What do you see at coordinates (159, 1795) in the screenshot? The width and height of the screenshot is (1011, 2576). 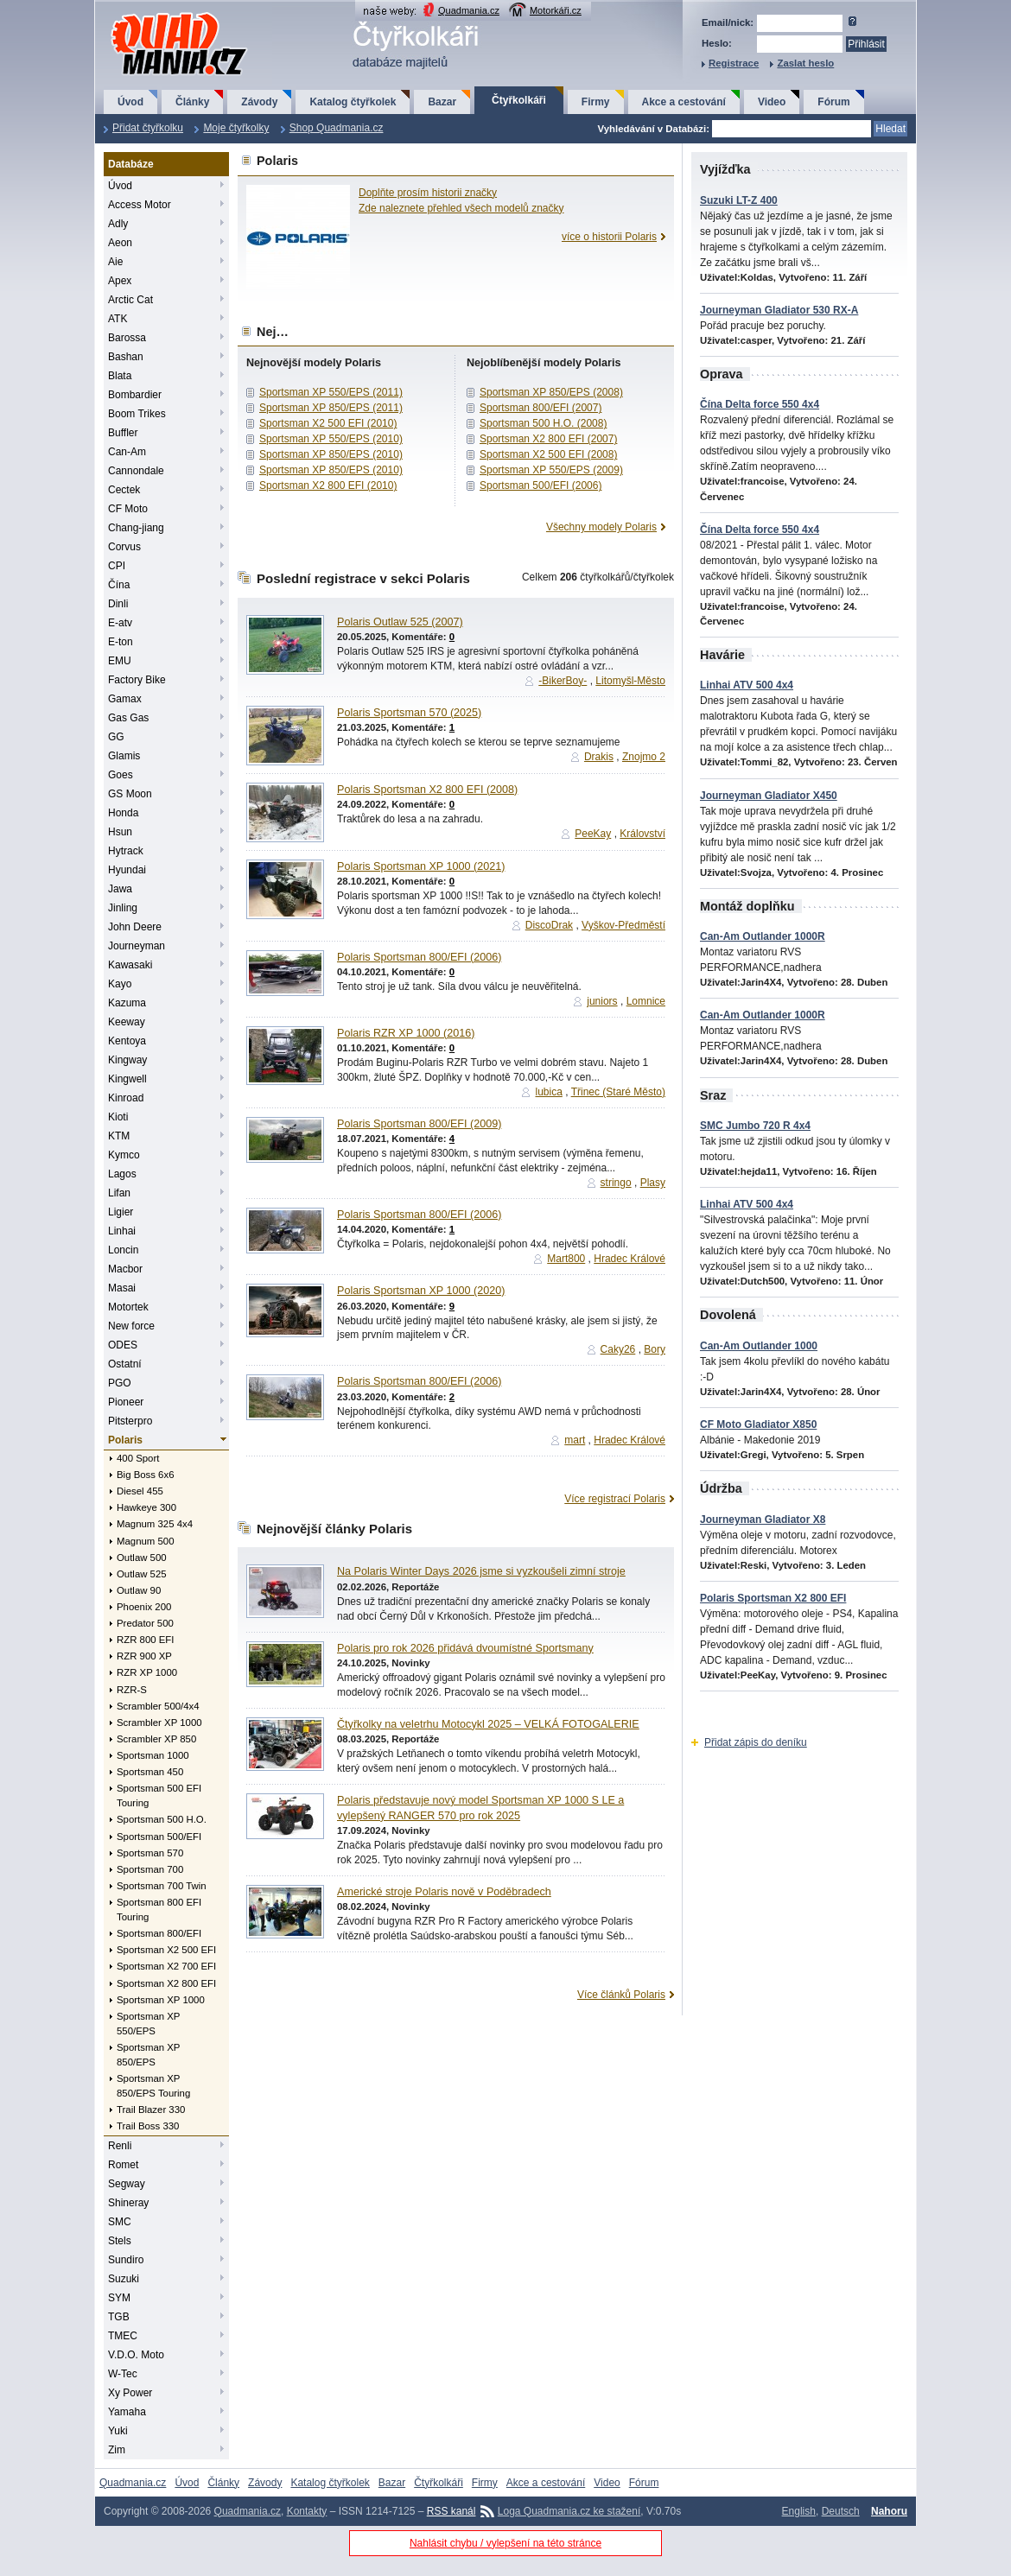 I see `Sportsman 500 EFI Touring` at bounding box center [159, 1795].